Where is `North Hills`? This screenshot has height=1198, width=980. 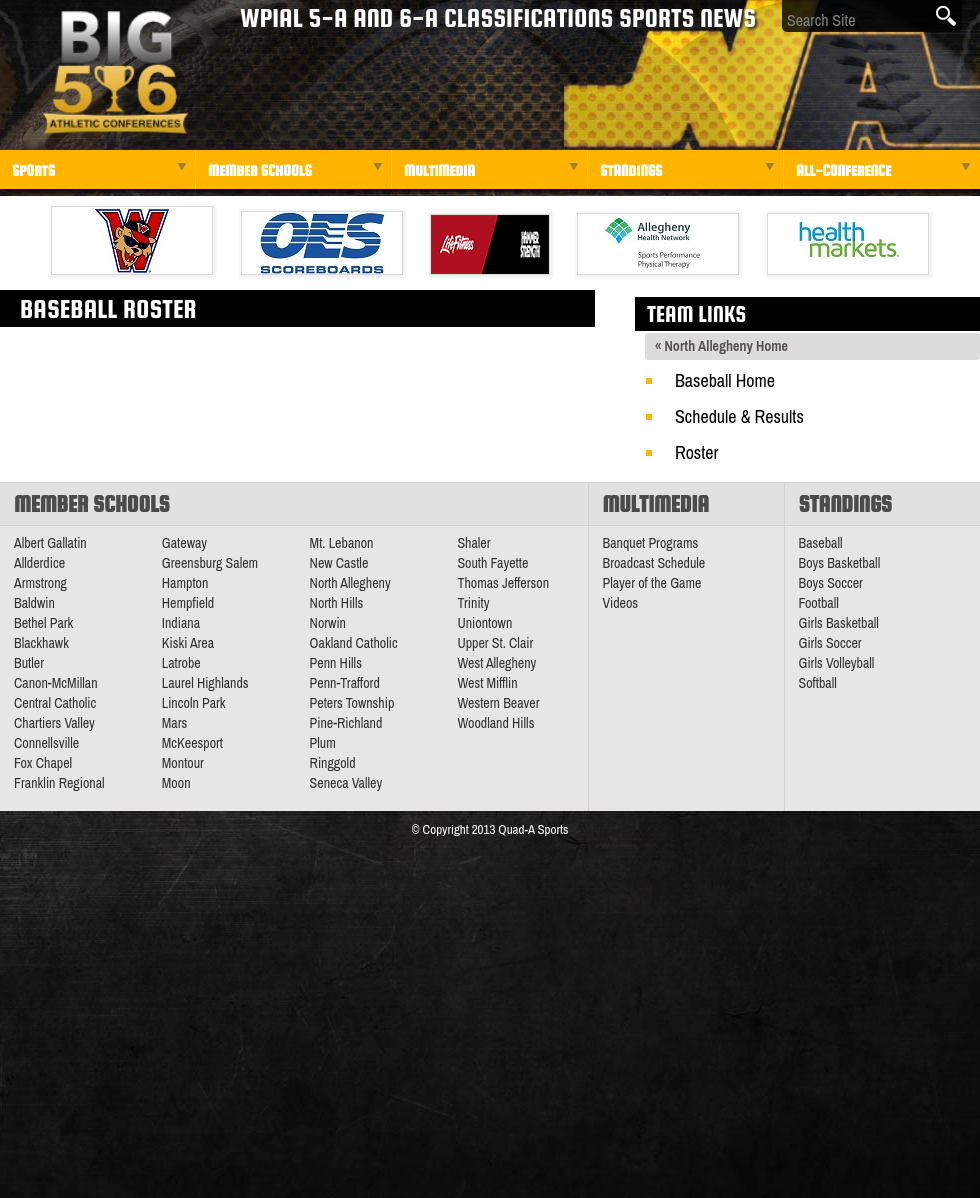
North Hills is located at coordinates (337, 603).